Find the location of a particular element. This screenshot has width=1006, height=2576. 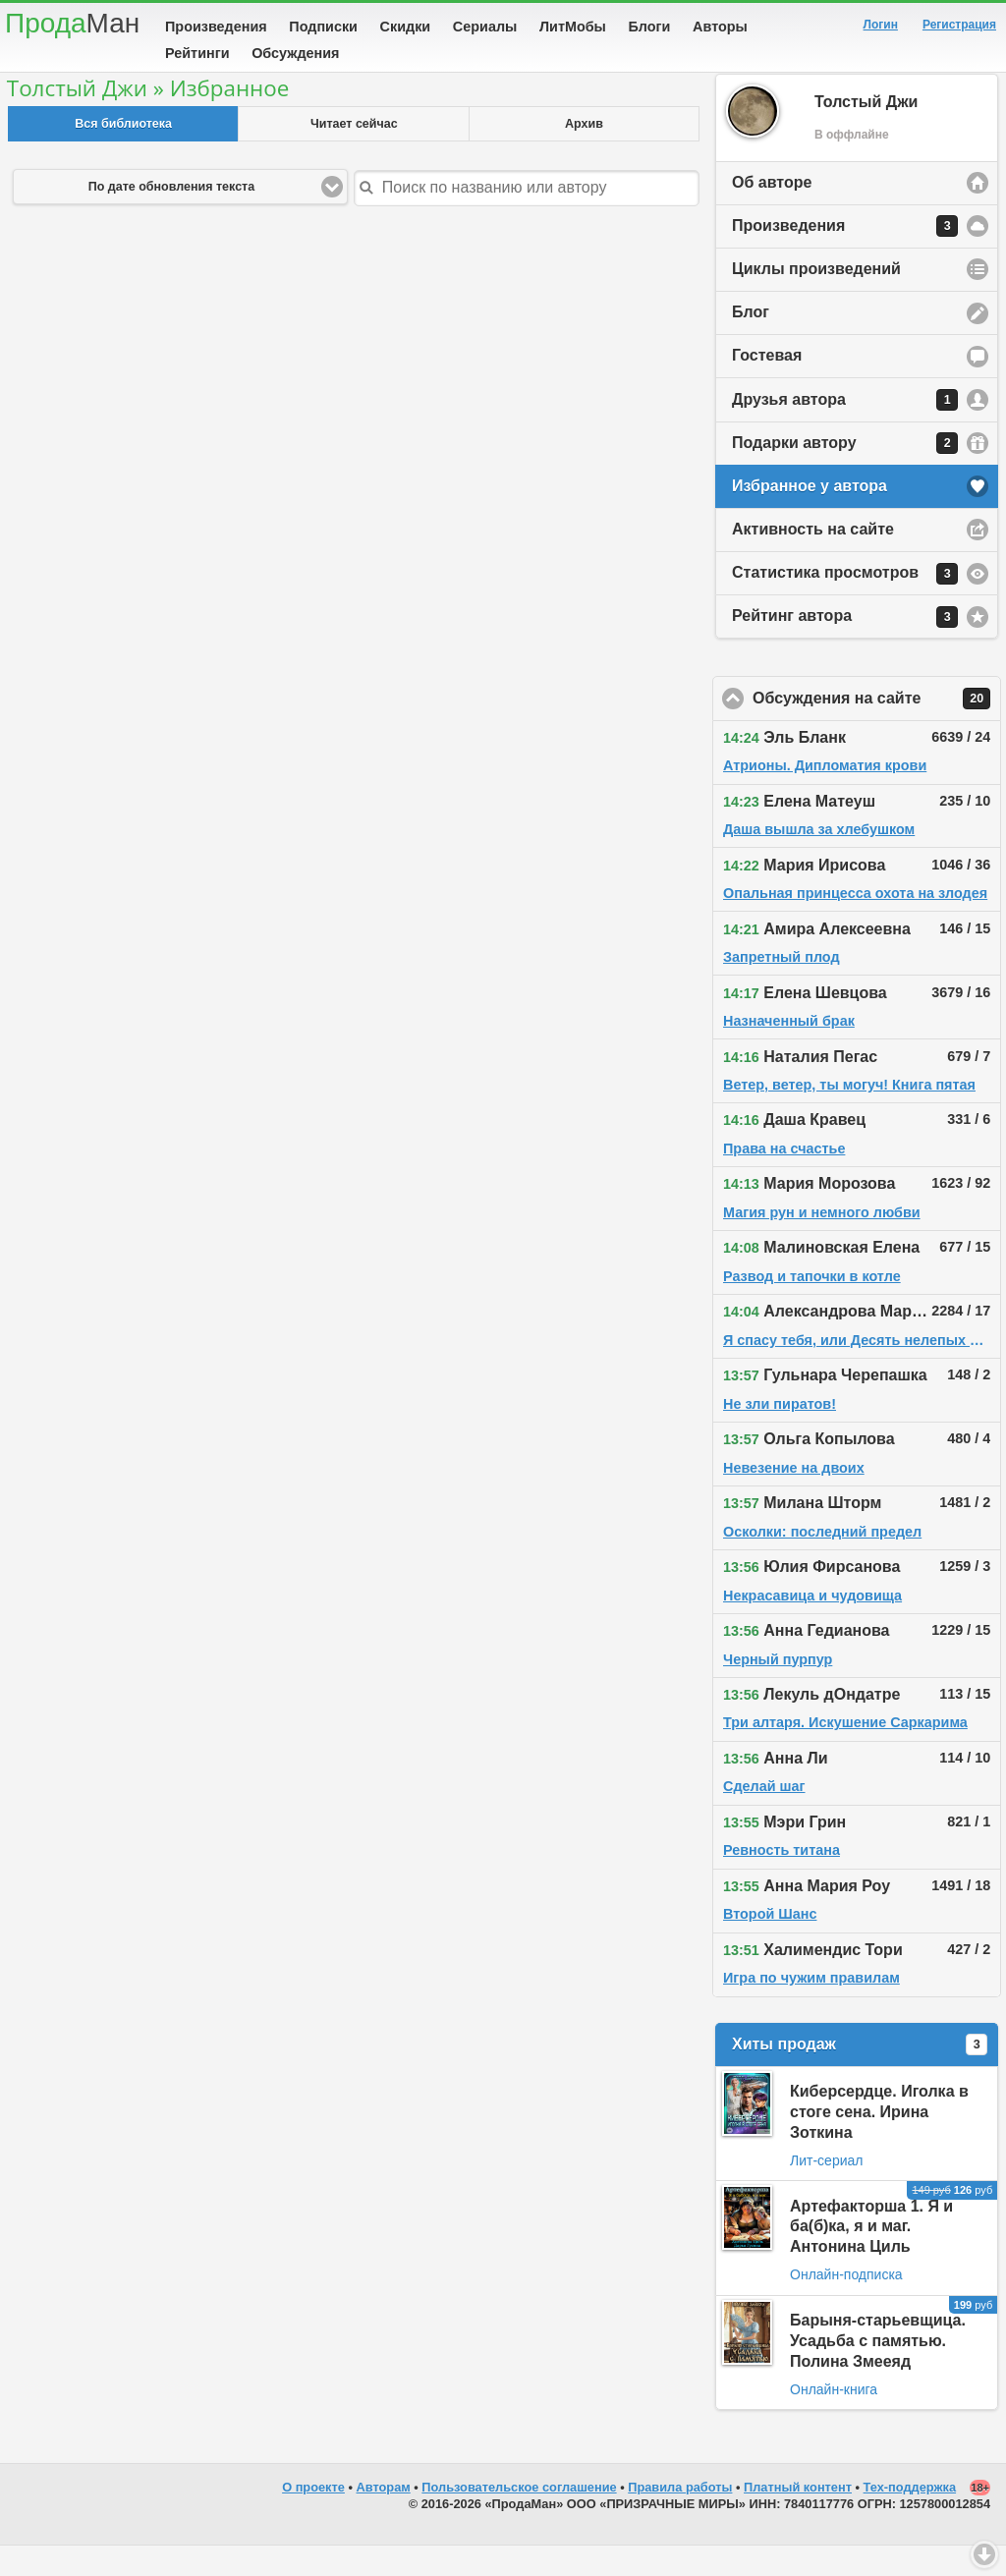

Сериалы is located at coordinates (485, 26).